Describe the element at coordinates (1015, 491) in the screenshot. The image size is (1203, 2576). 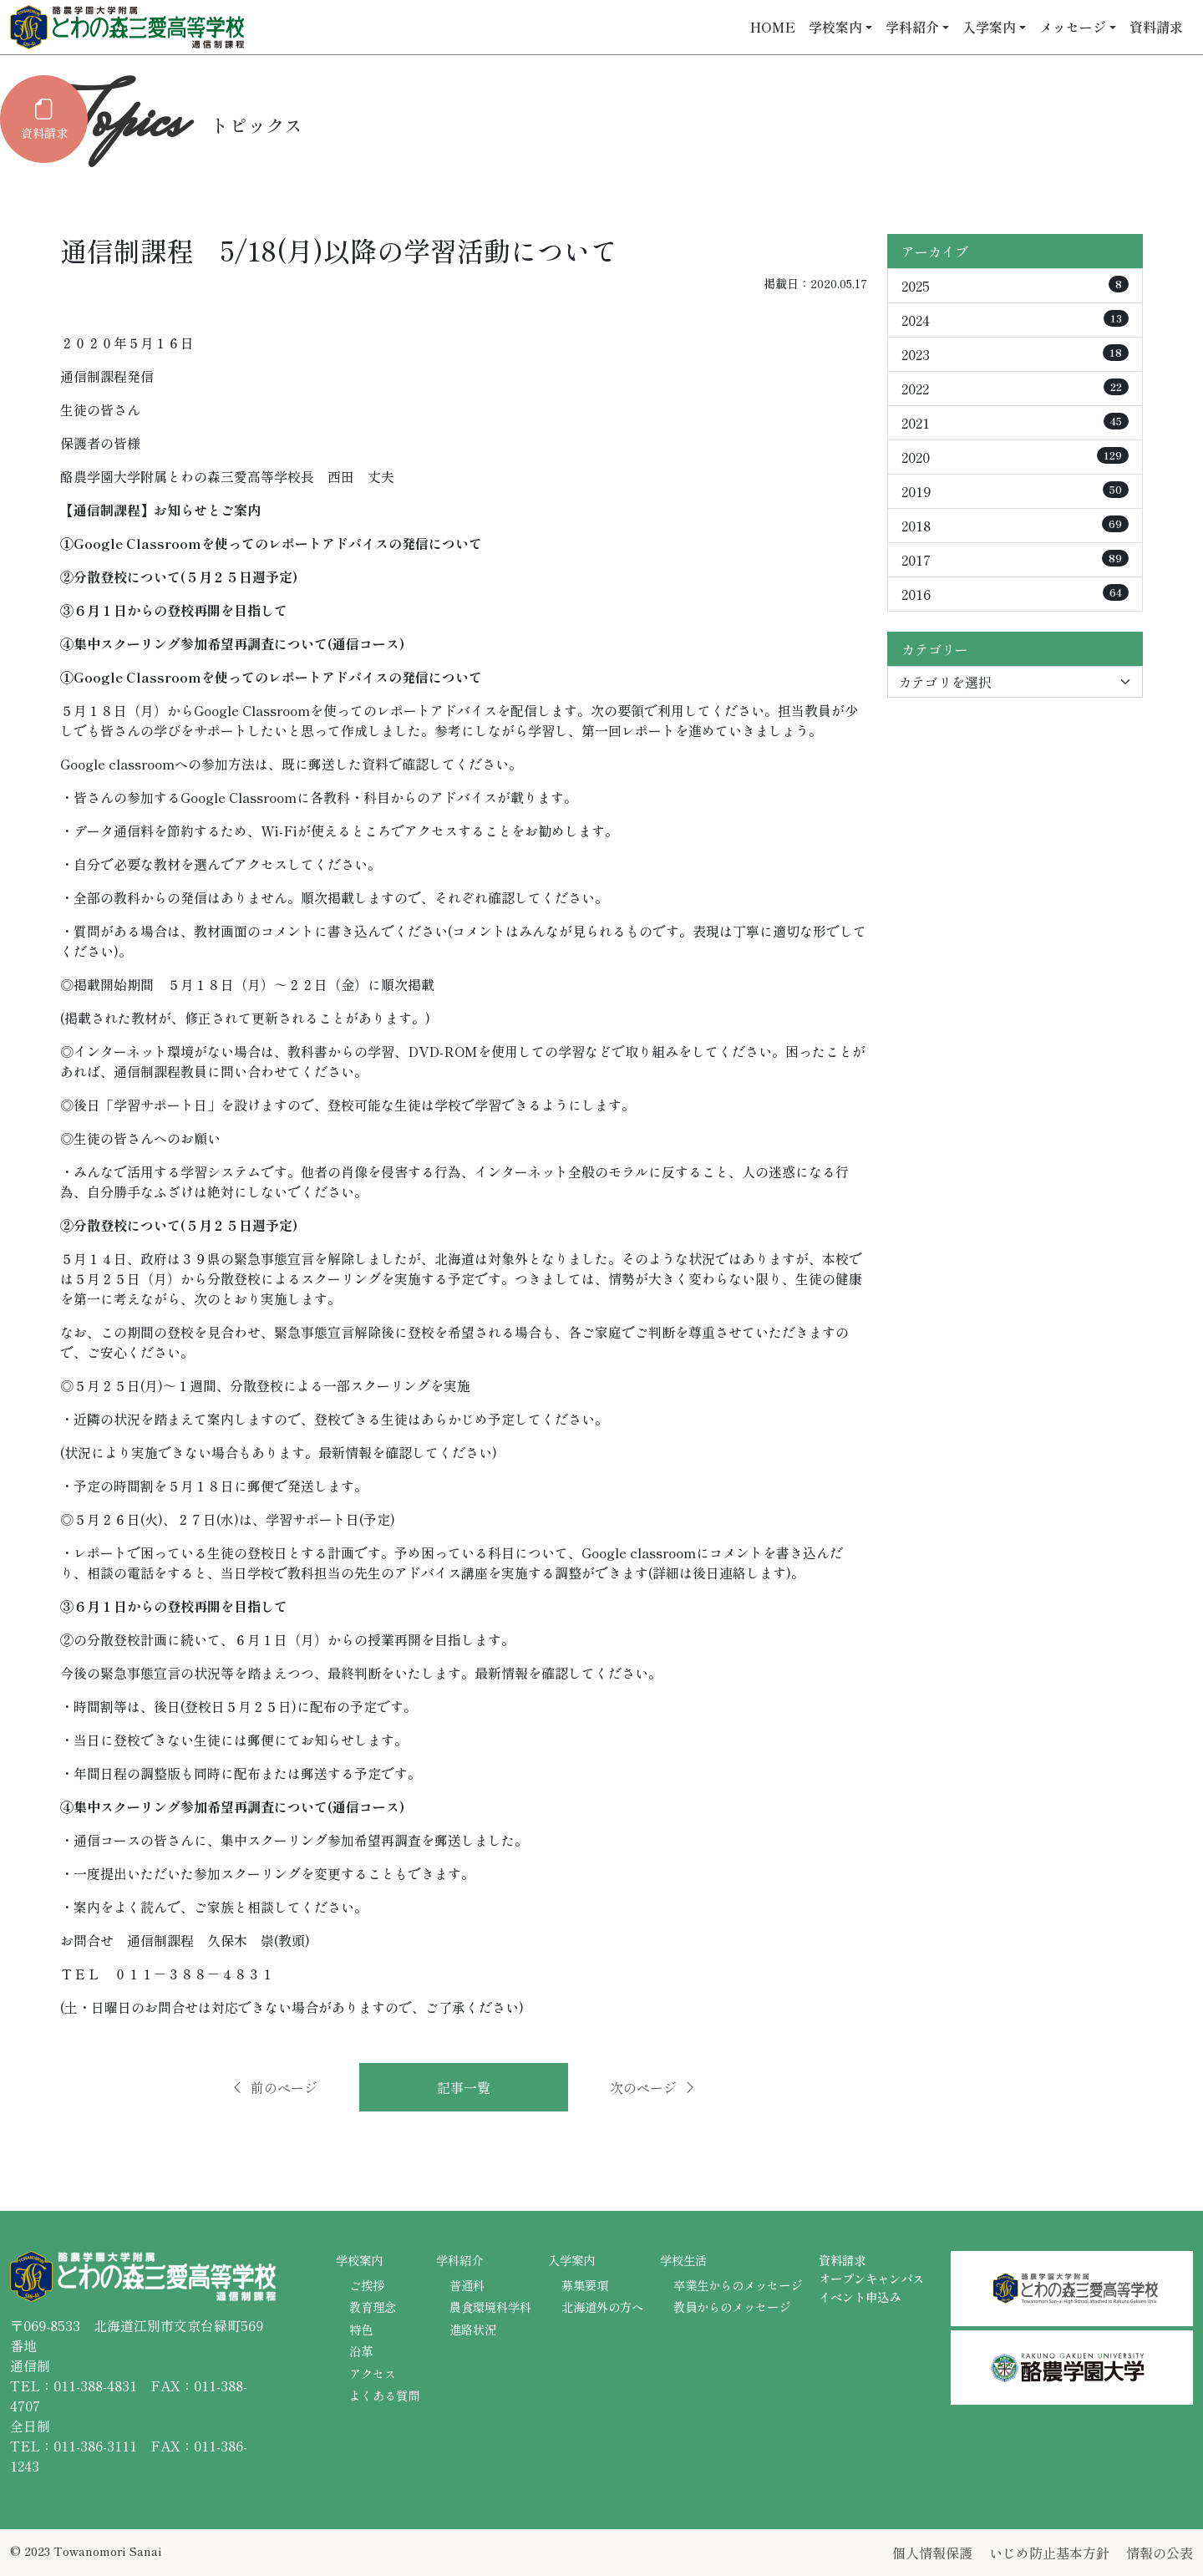
I see `2019` at that location.